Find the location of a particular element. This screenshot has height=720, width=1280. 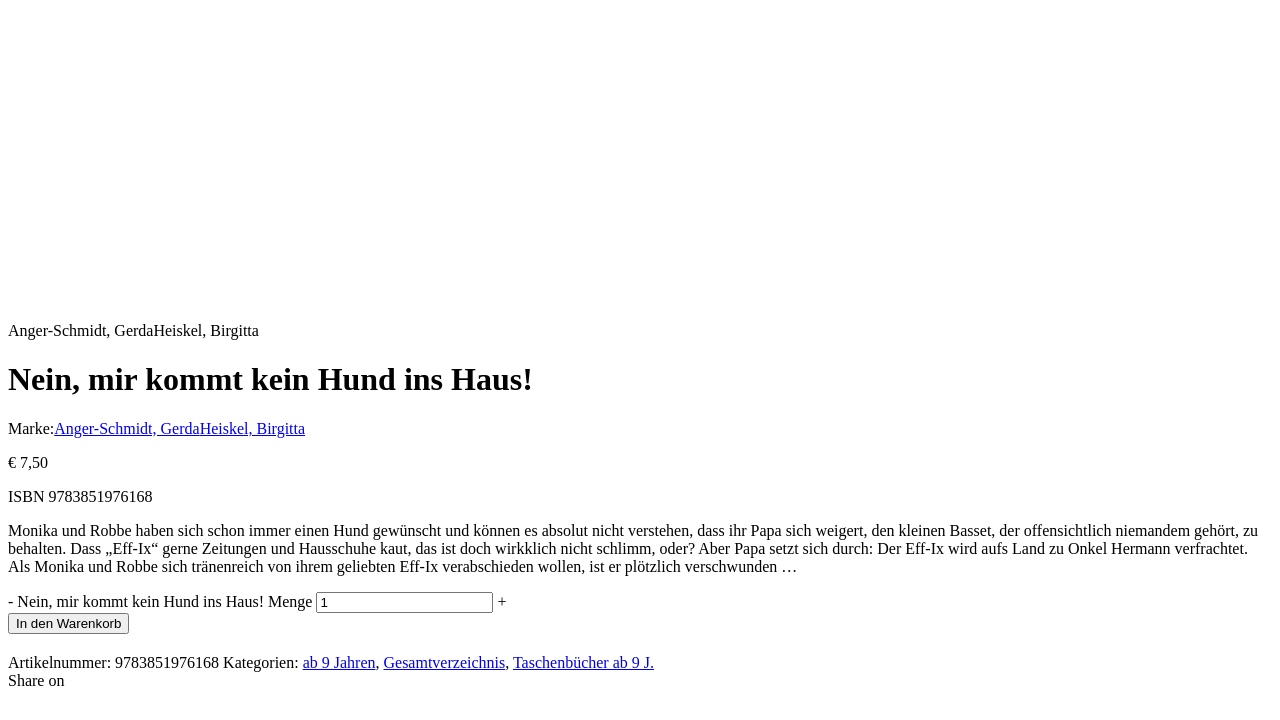

Gesamtverzeichnis is located at coordinates (444, 662).